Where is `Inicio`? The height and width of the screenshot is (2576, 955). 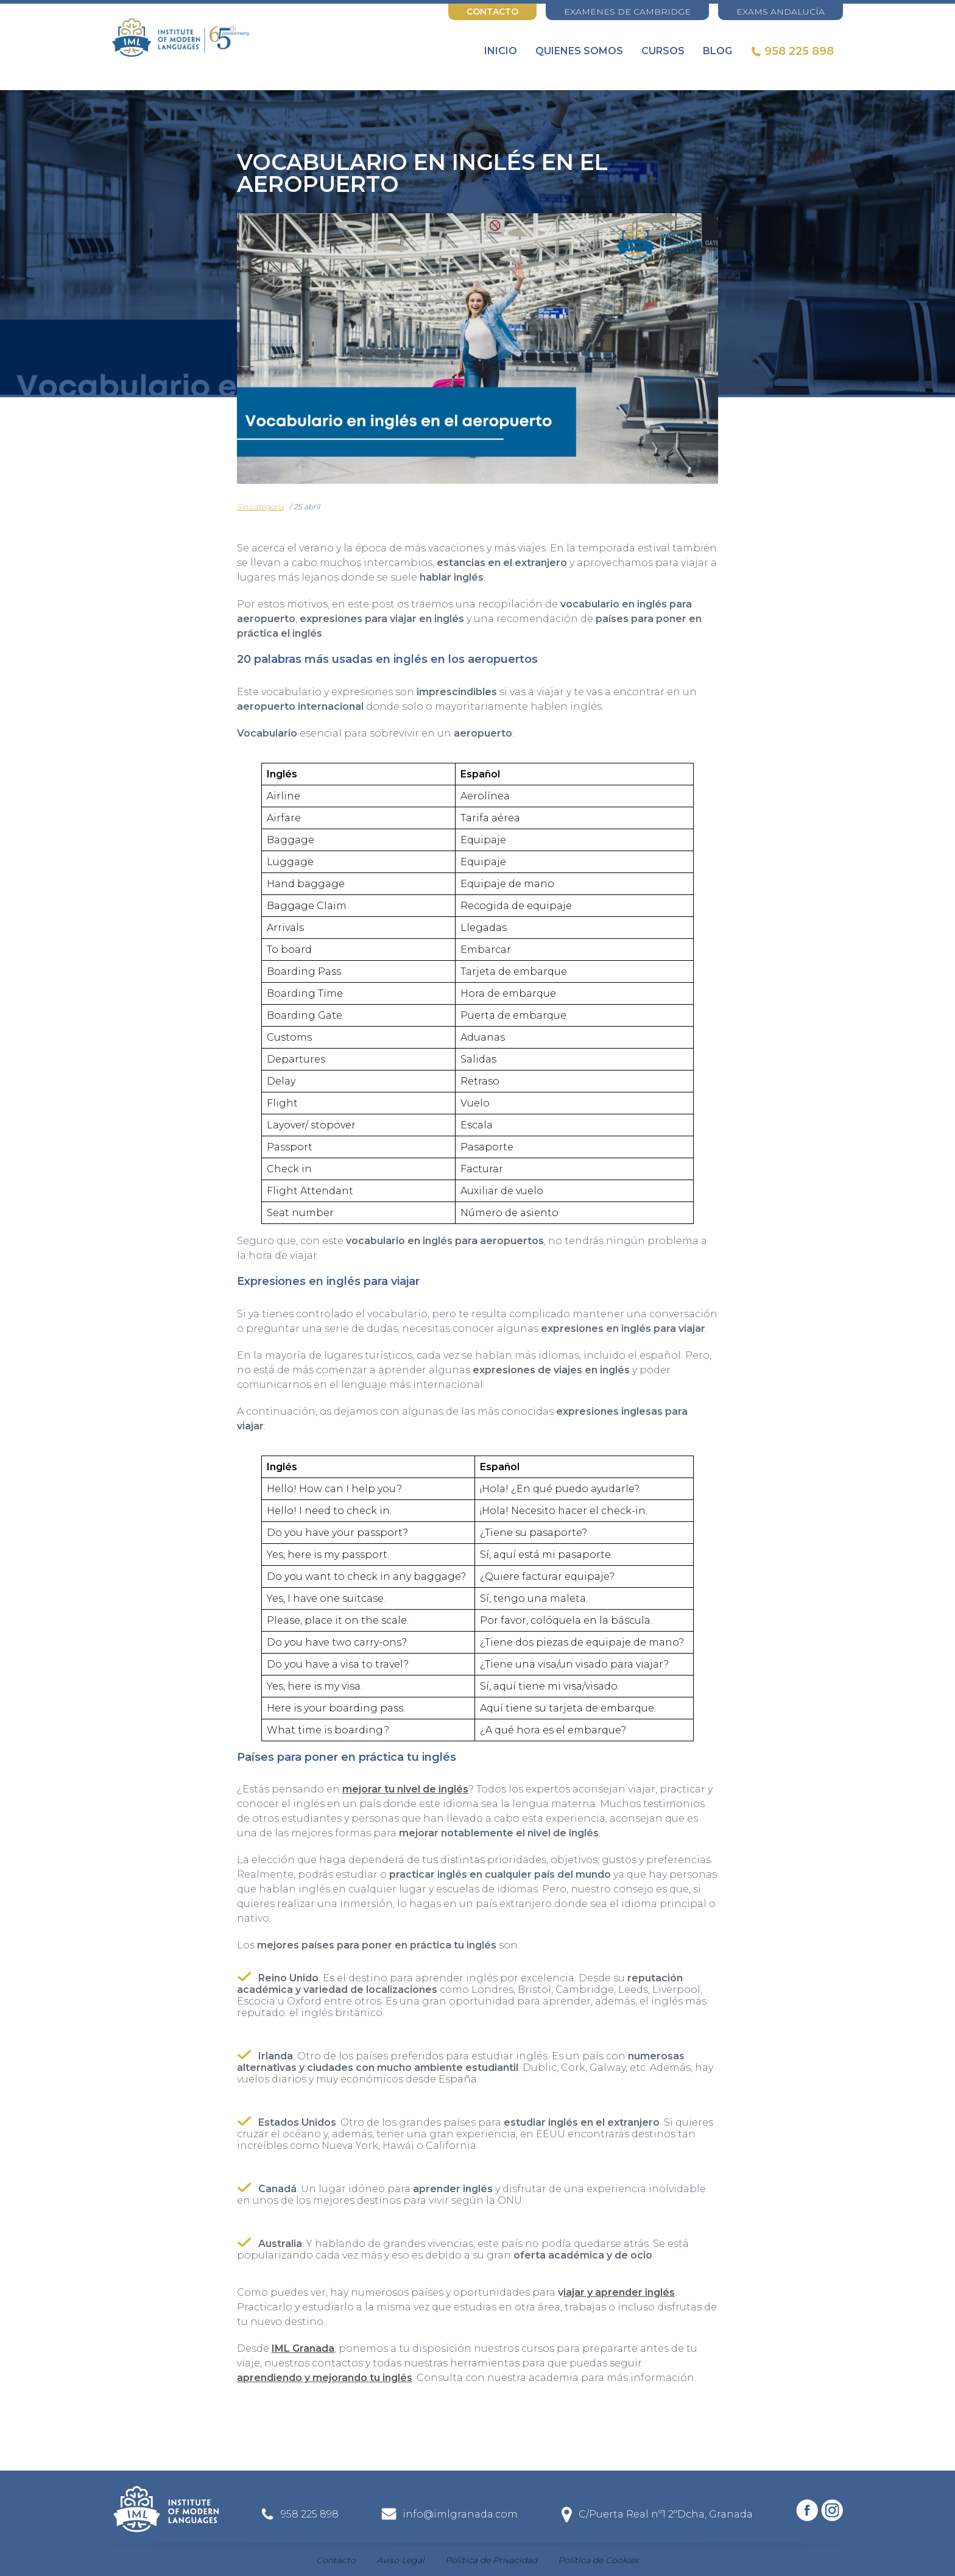 Inicio is located at coordinates (500, 51).